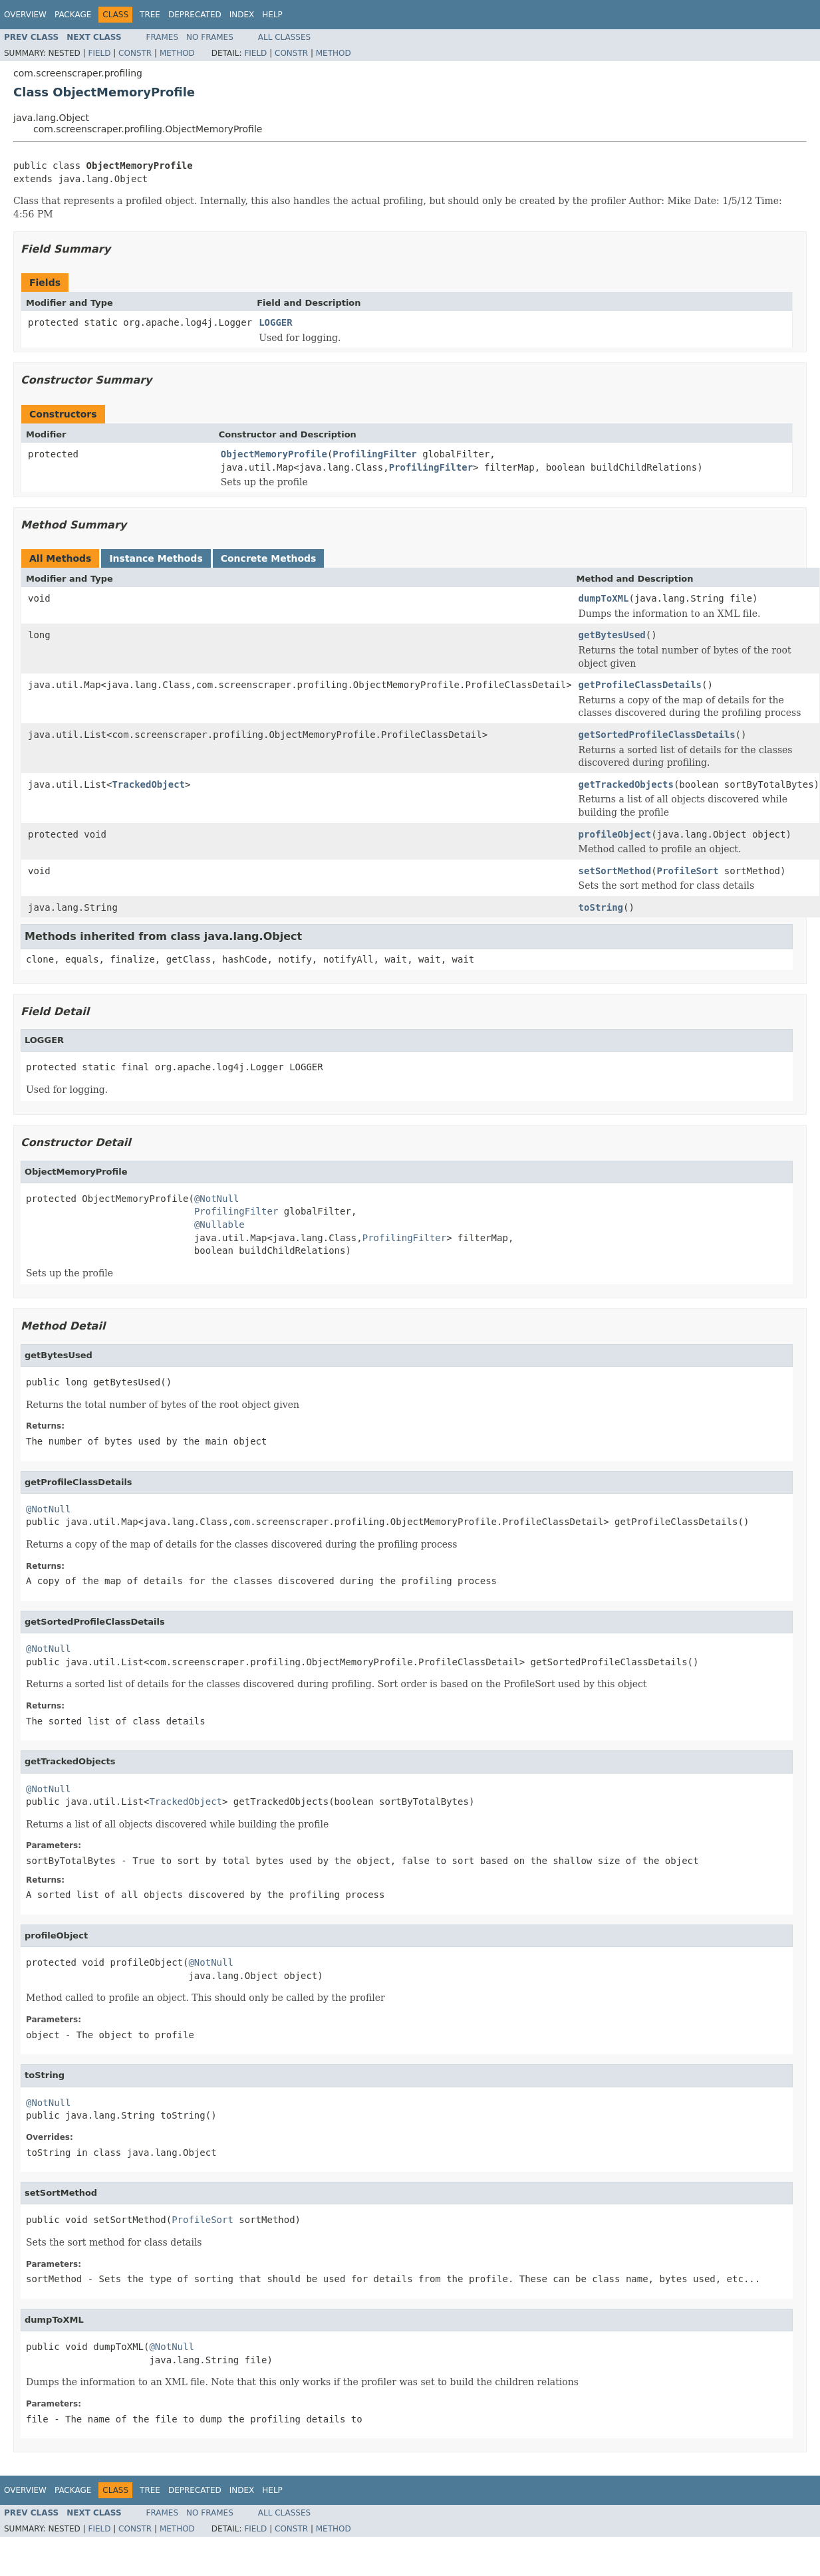 The image size is (820, 2576). I want to click on getProfileClassDetails, so click(640, 684).